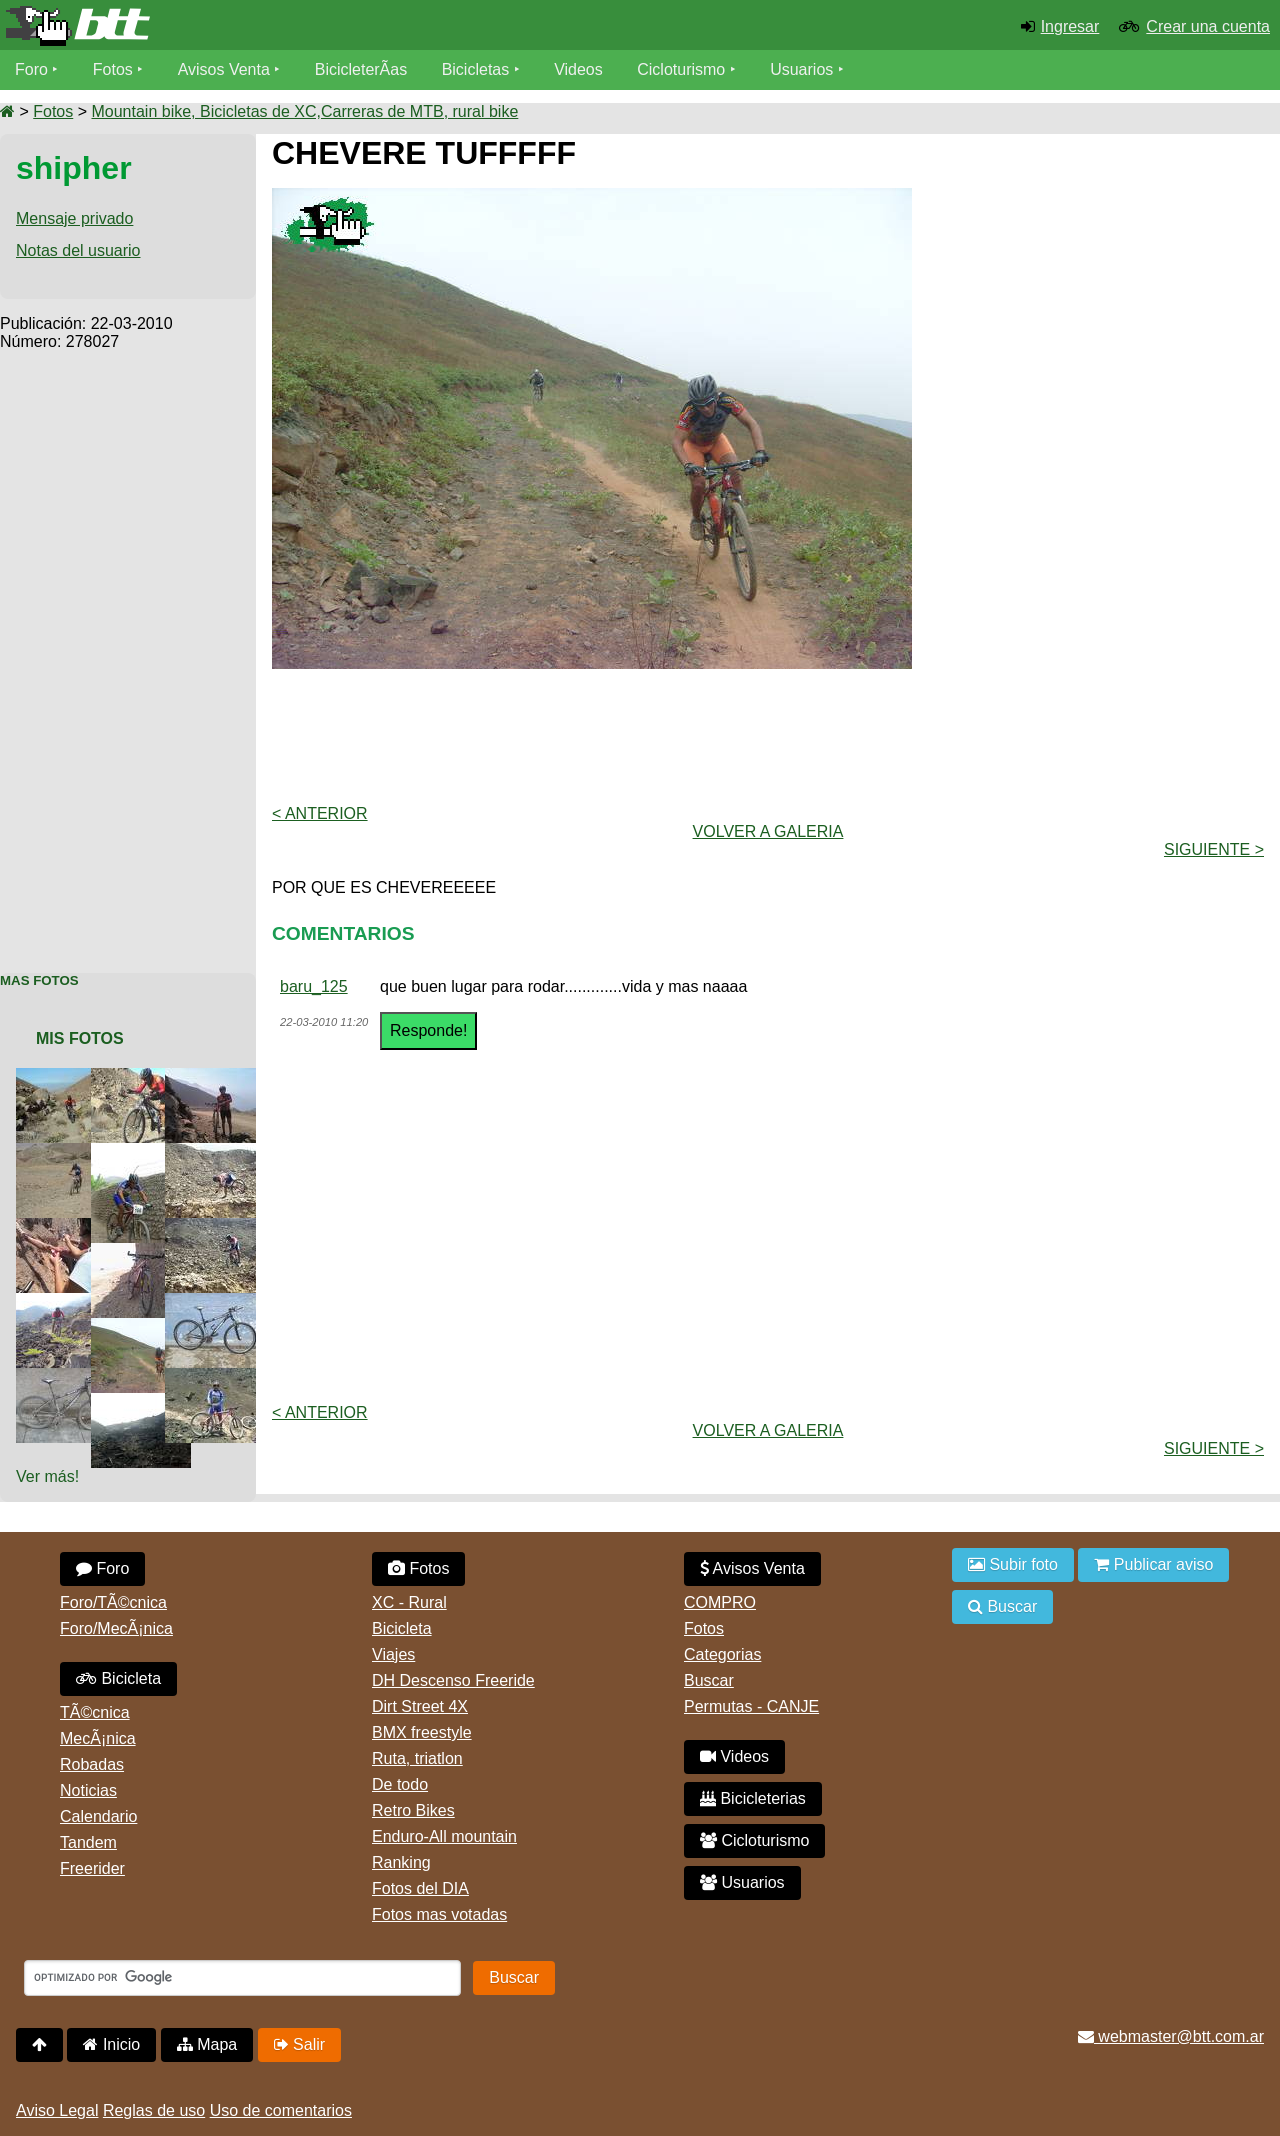  I want to click on Siguiente >, so click(1214, 849).